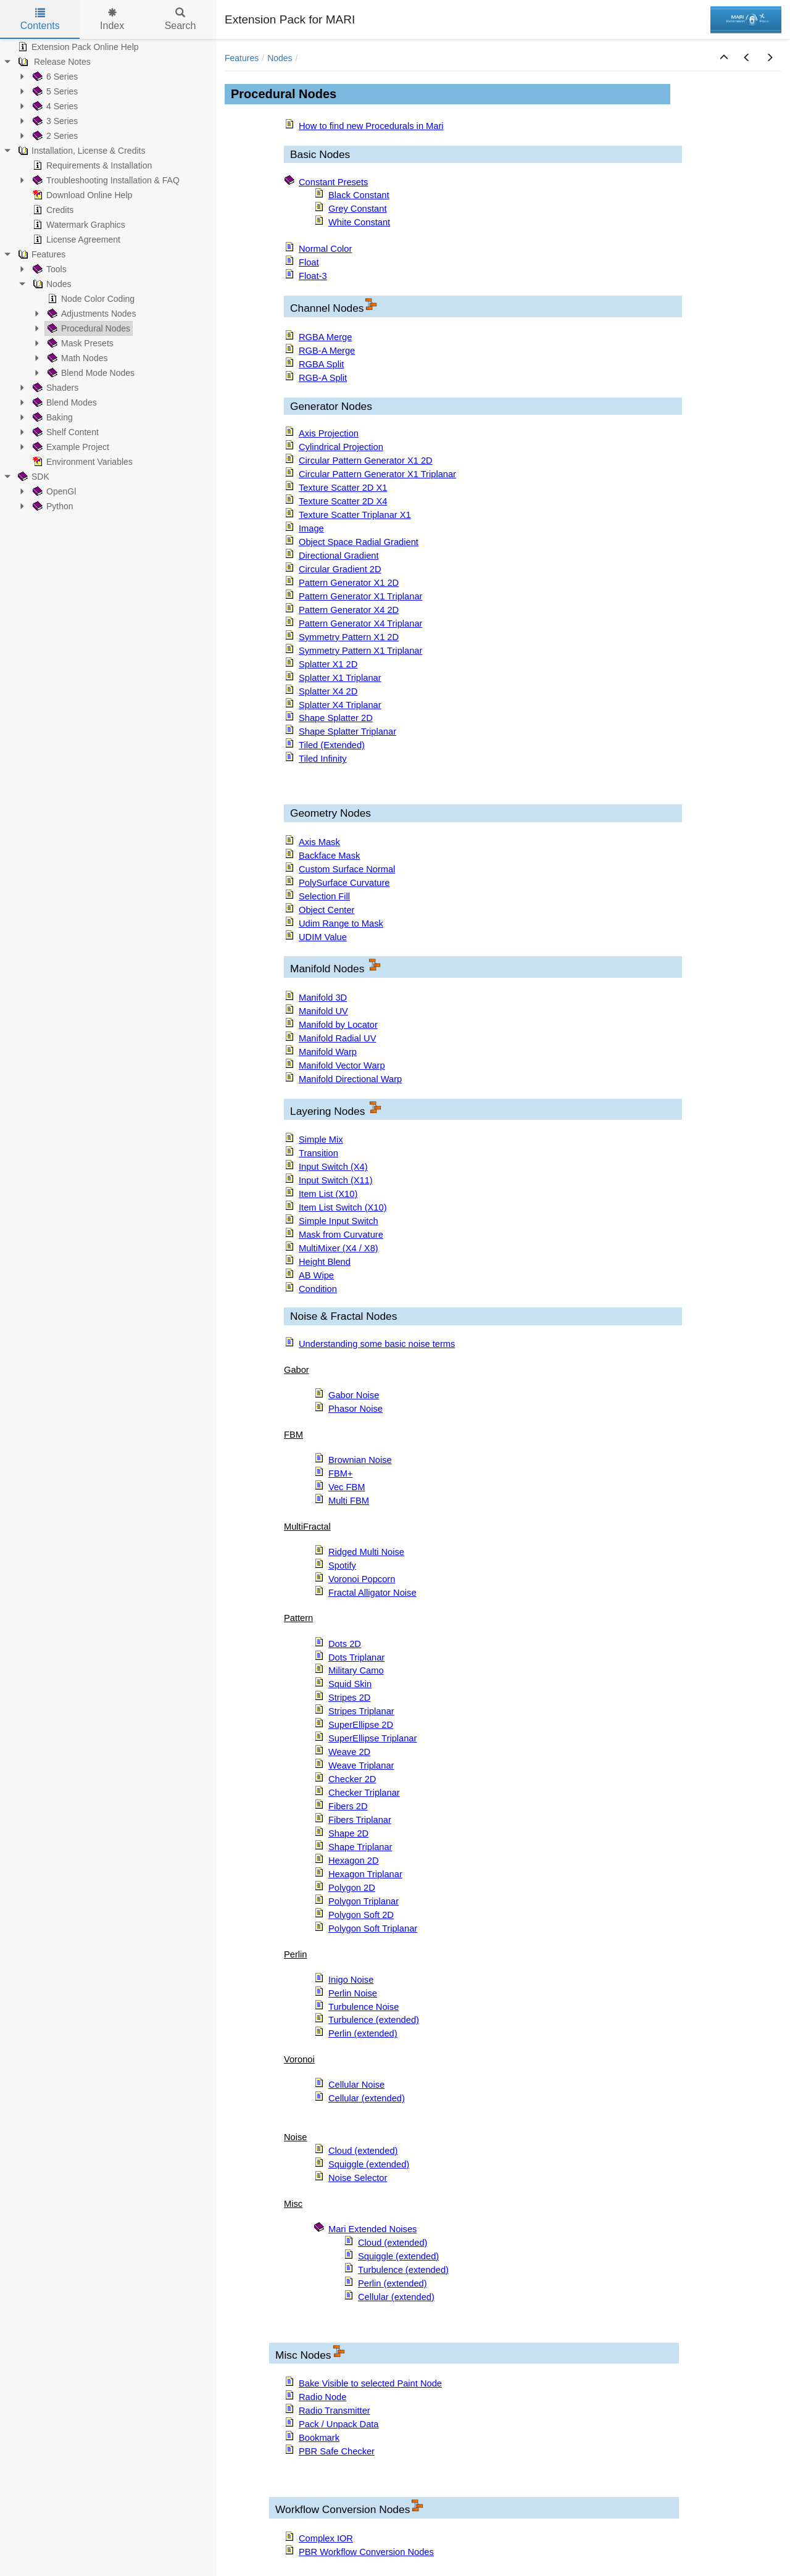 Image resolution: width=790 pixels, height=2576 pixels. What do you see at coordinates (325, 337) in the screenshot?
I see `RGBA Merge` at bounding box center [325, 337].